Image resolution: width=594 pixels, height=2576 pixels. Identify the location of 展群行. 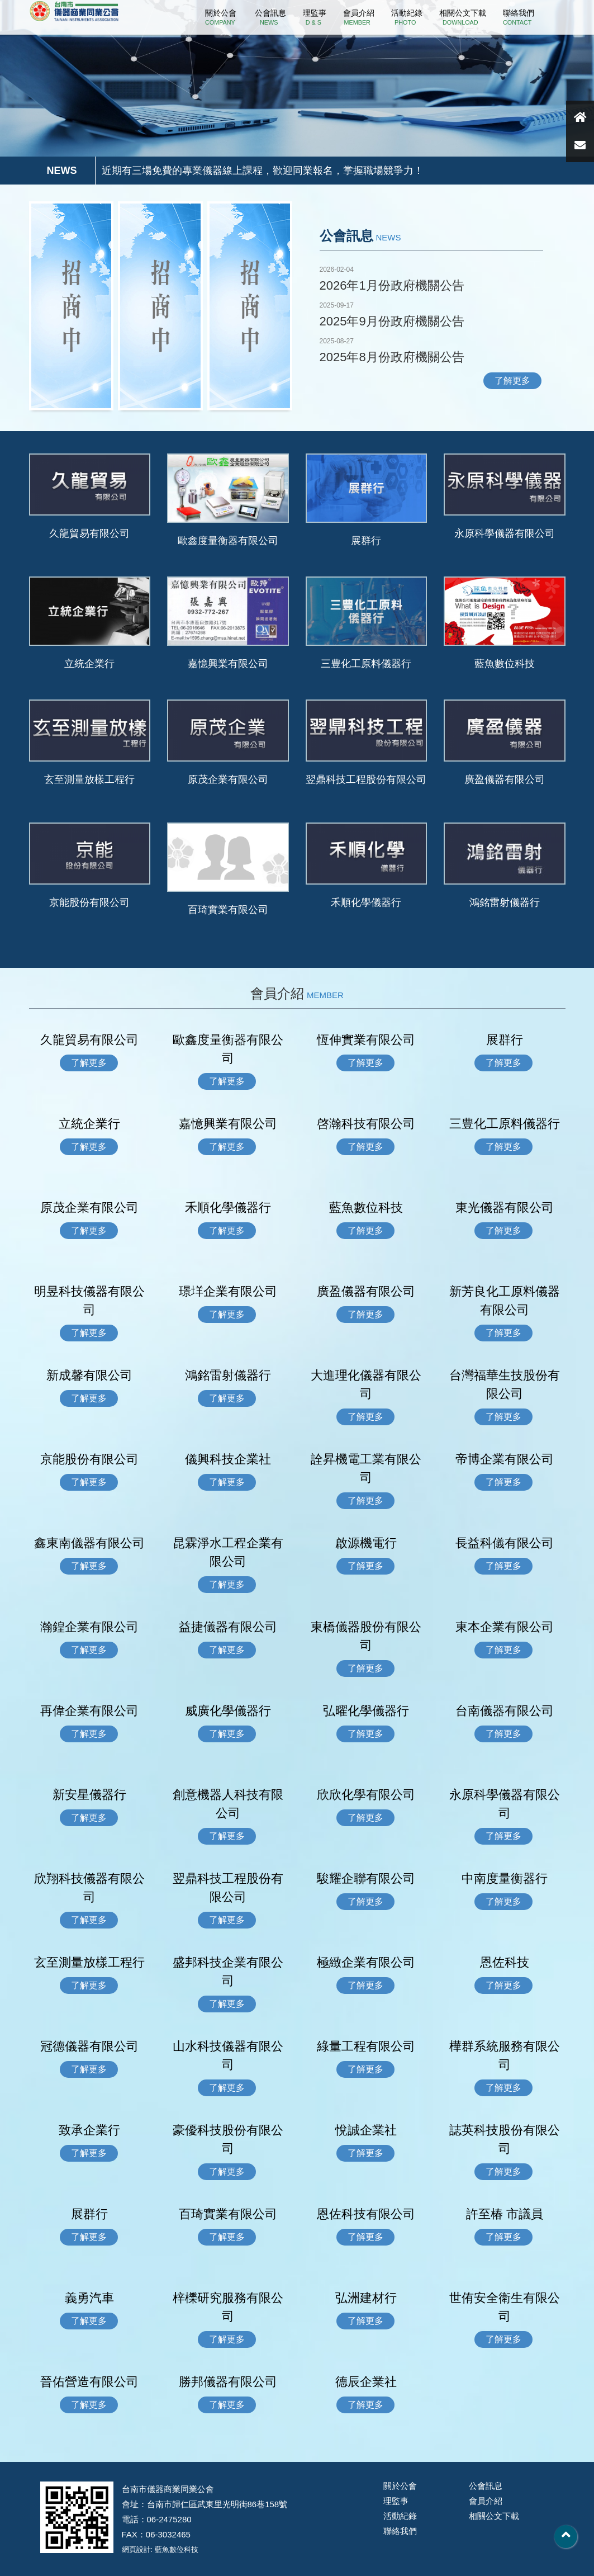
(366, 540).